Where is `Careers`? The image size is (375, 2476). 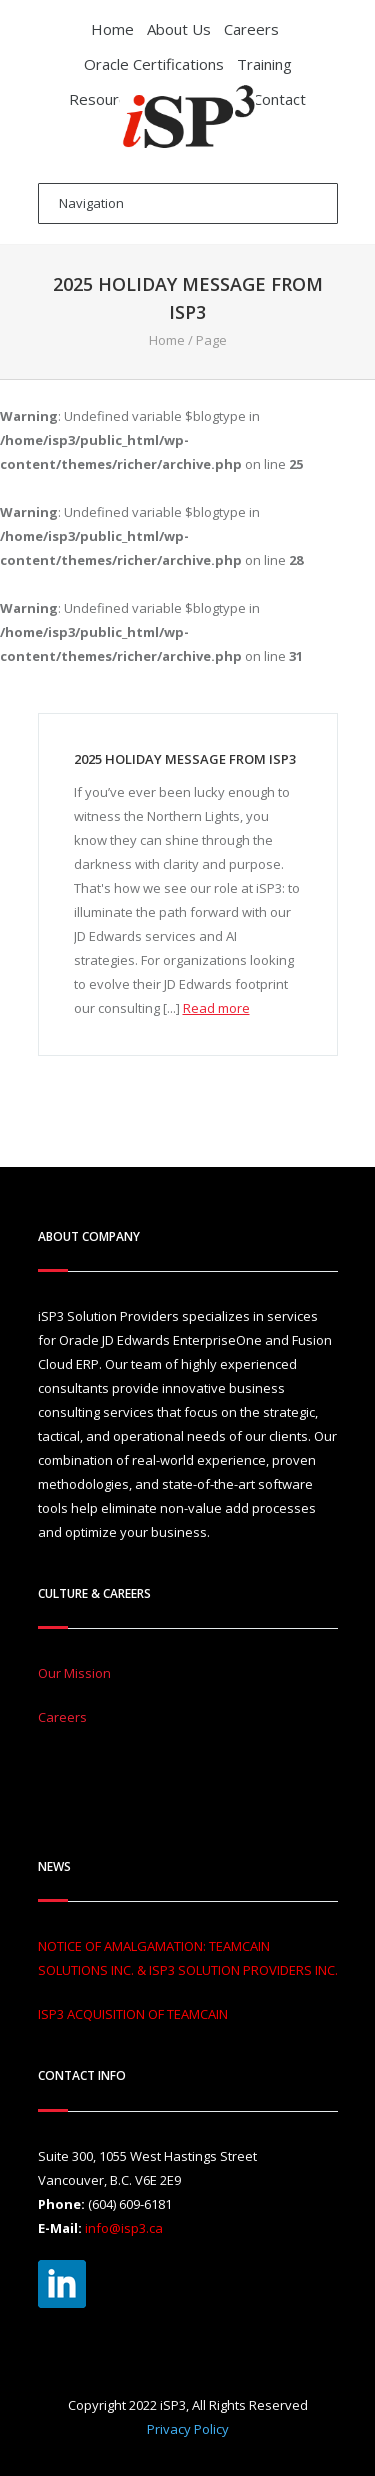 Careers is located at coordinates (251, 29).